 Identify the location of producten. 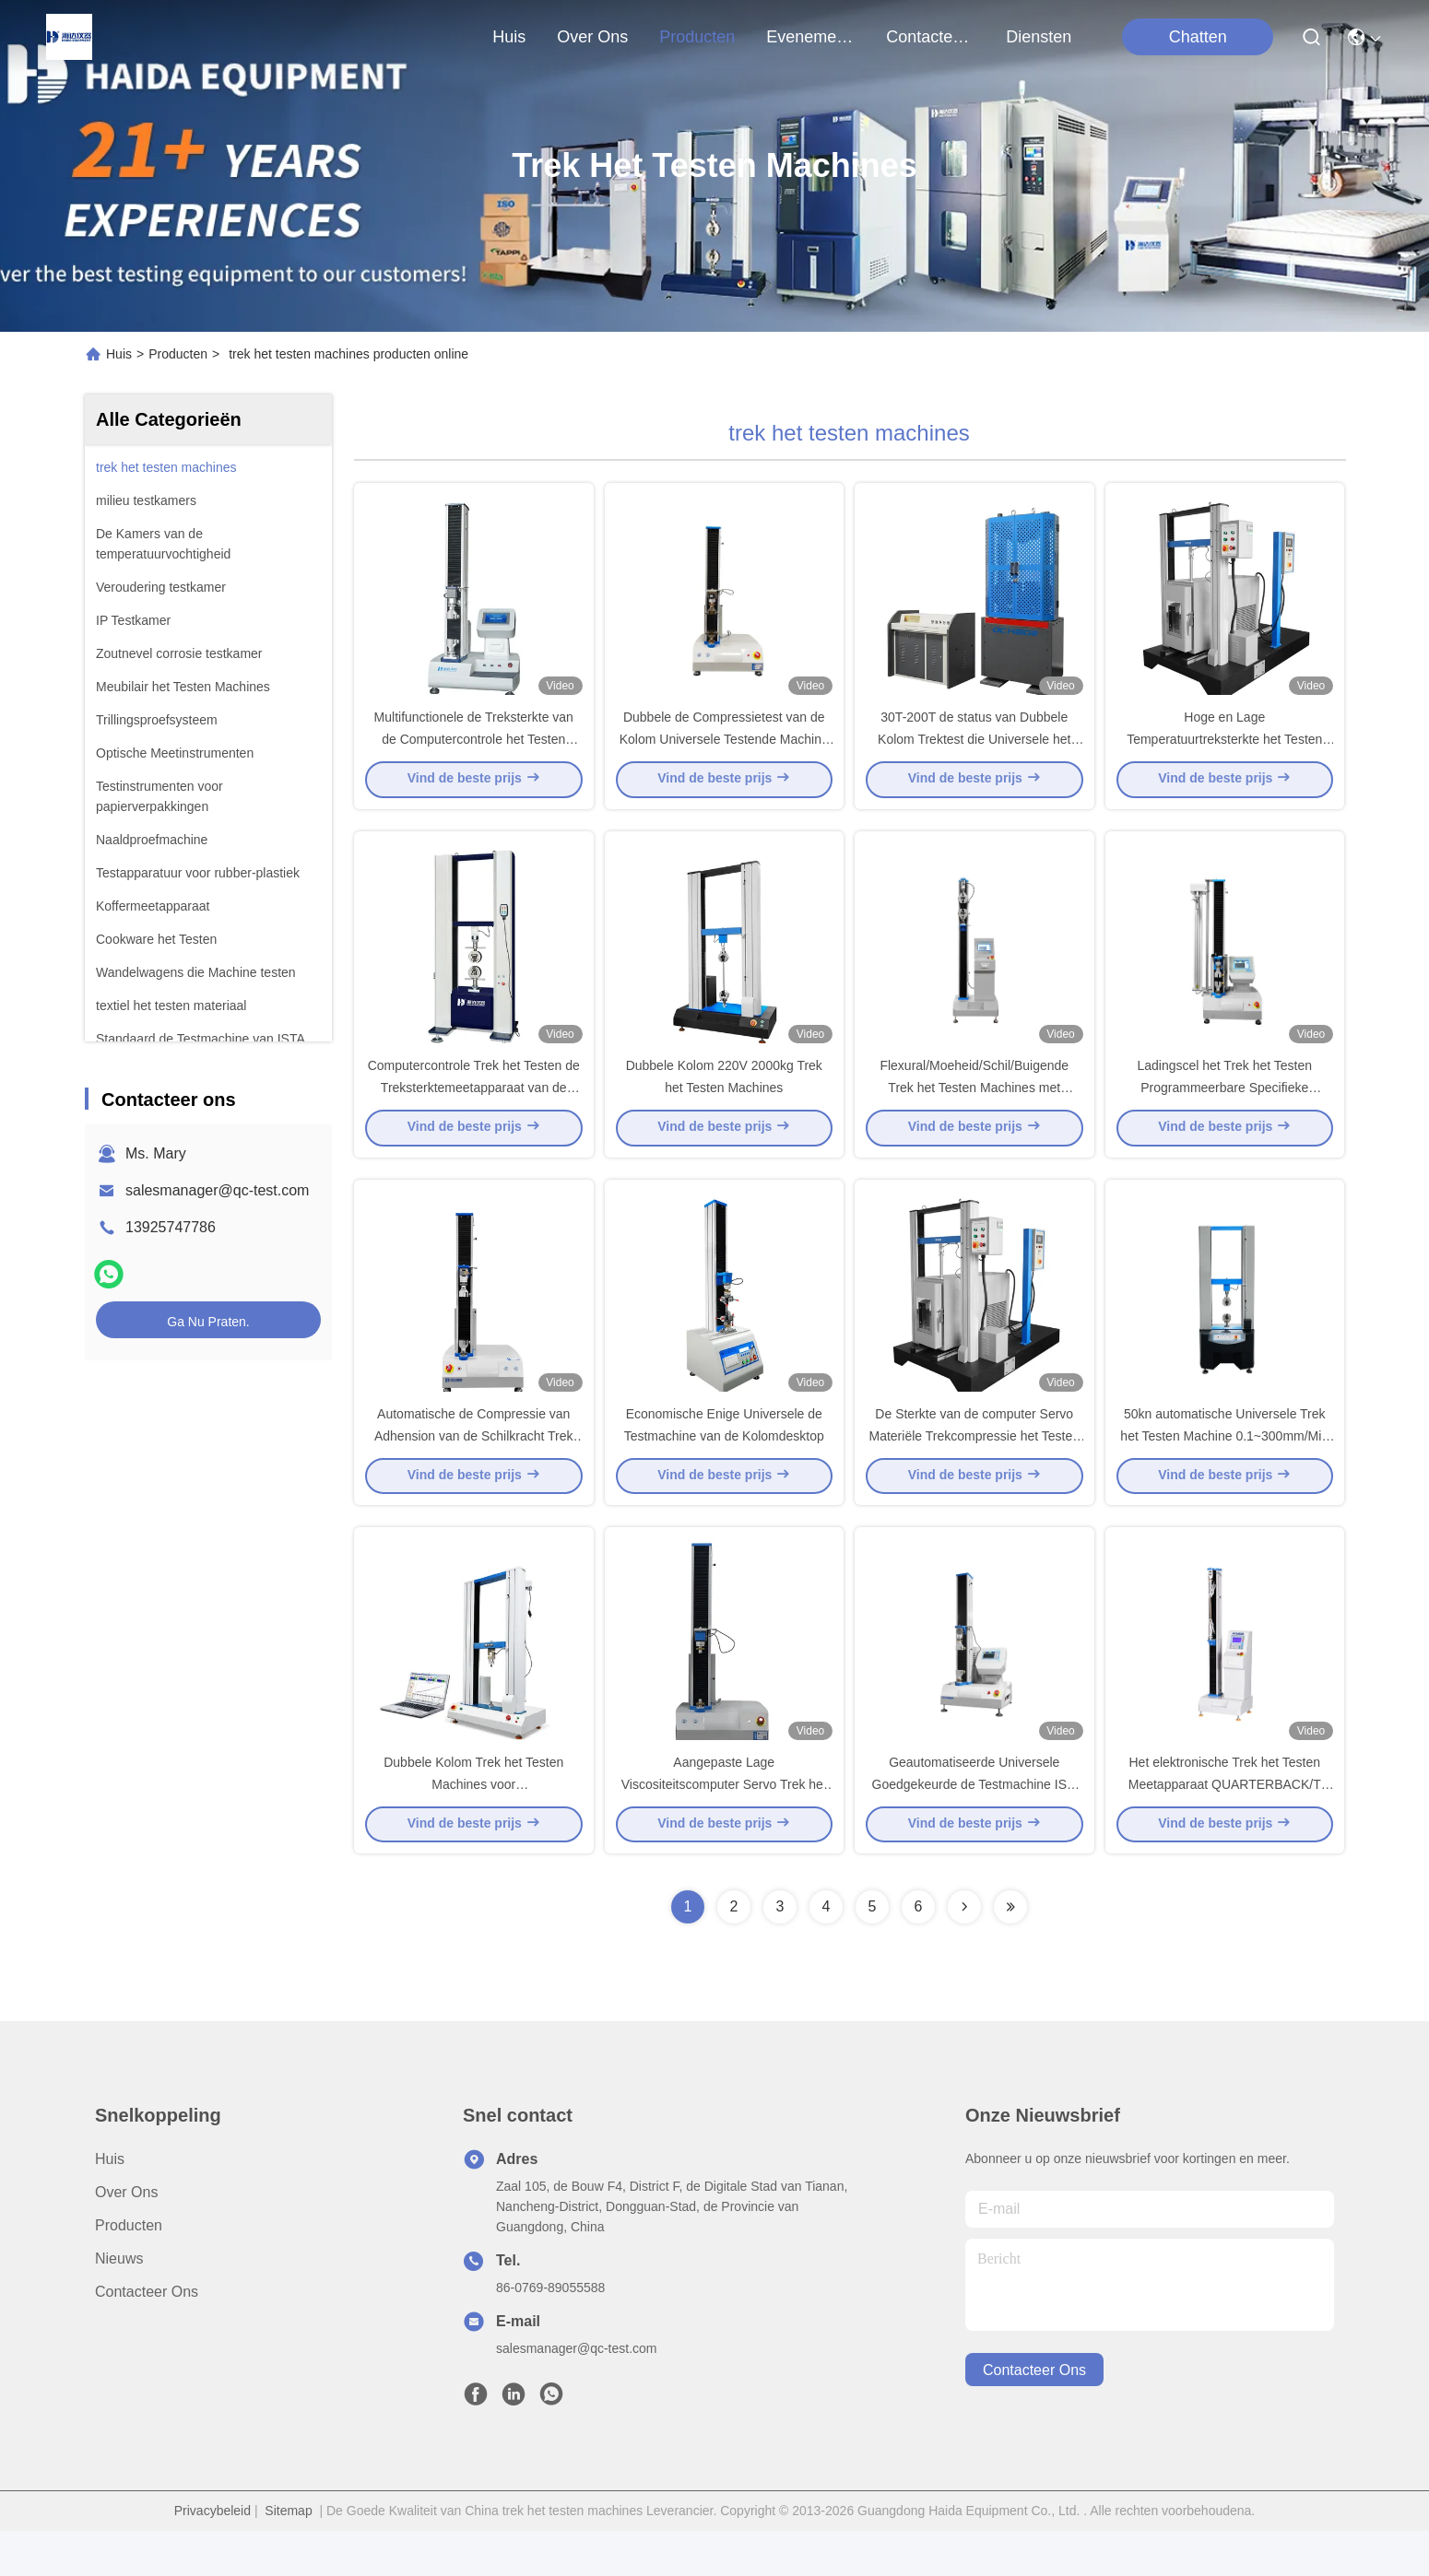
(697, 37).